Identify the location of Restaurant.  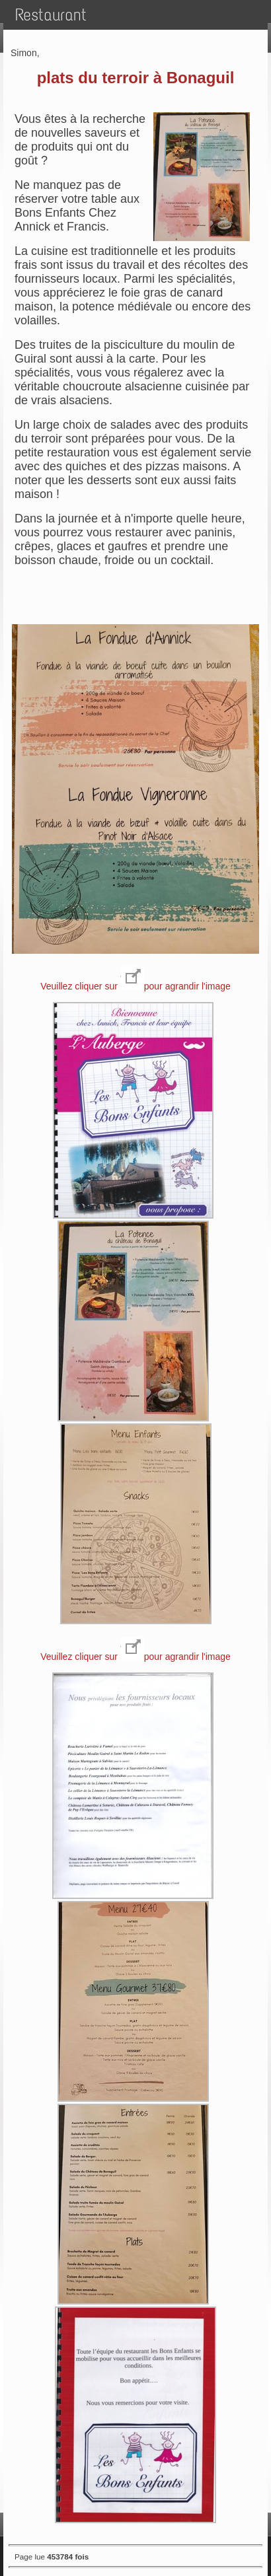
(51, 15).